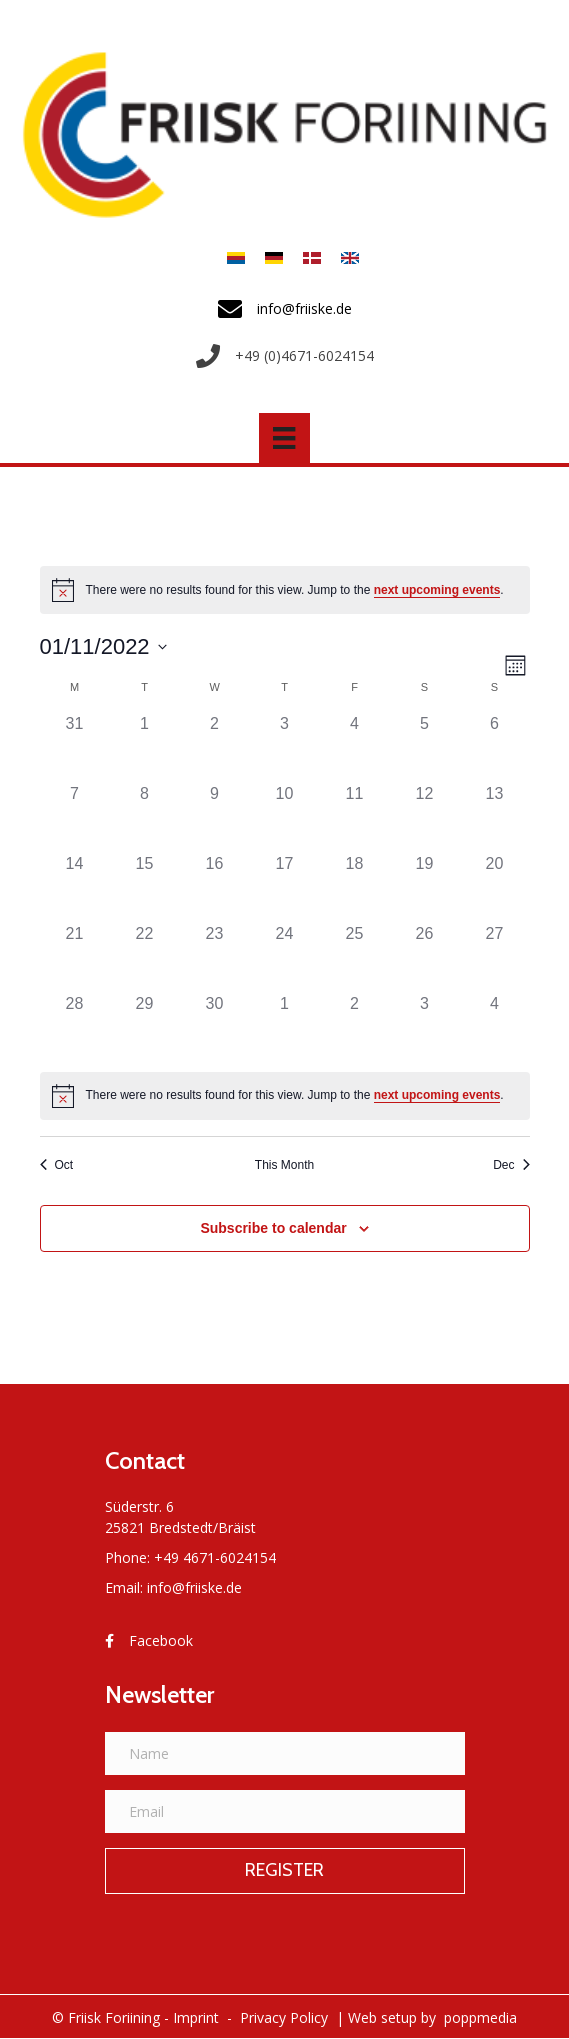 The image size is (569, 2039). What do you see at coordinates (236, 257) in the screenshot?
I see `[menuitem]` at bounding box center [236, 257].